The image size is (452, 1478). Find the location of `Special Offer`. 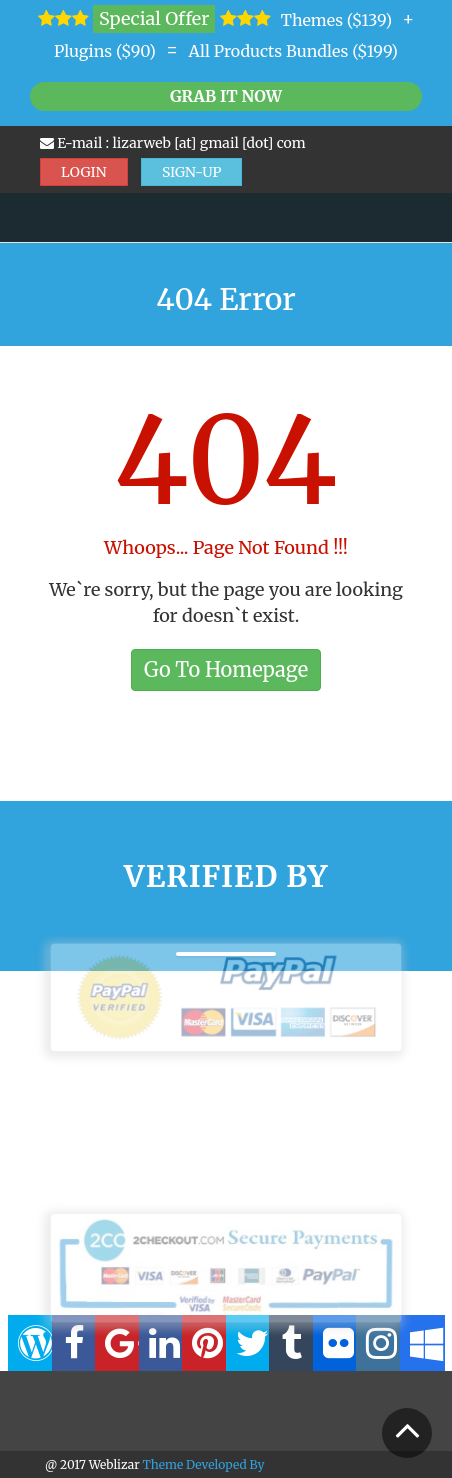

Special Offer is located at coordinates (154, 18).